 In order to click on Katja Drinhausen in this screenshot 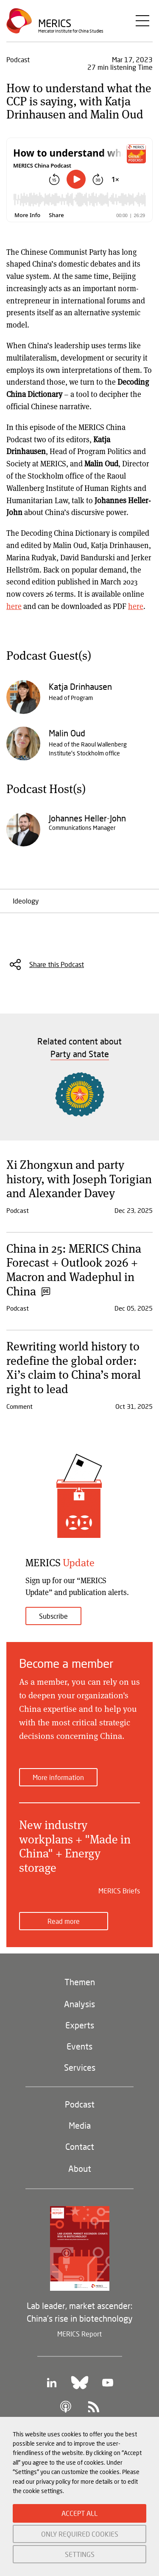, I will do `click(80, 686)`.